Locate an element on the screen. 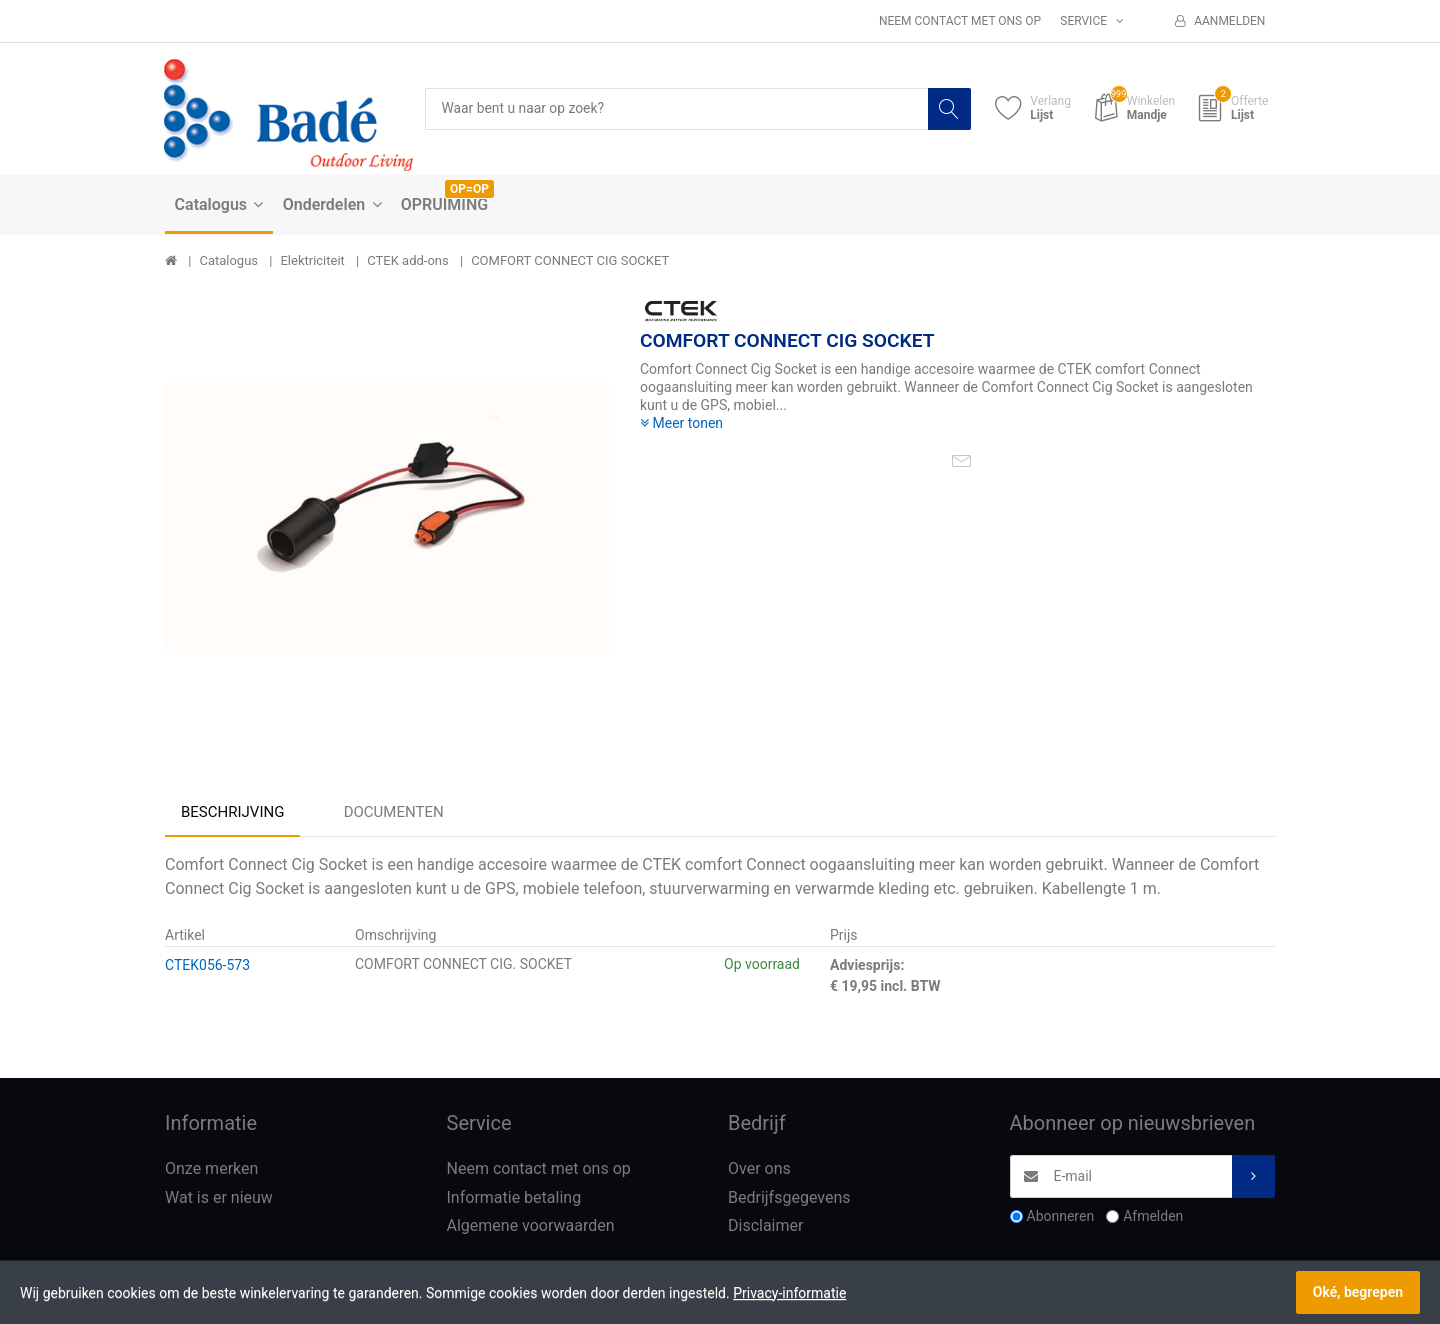 The width and height of the screenshot is (1440, 1324). OP=OP is located at coordinates (469, 189).